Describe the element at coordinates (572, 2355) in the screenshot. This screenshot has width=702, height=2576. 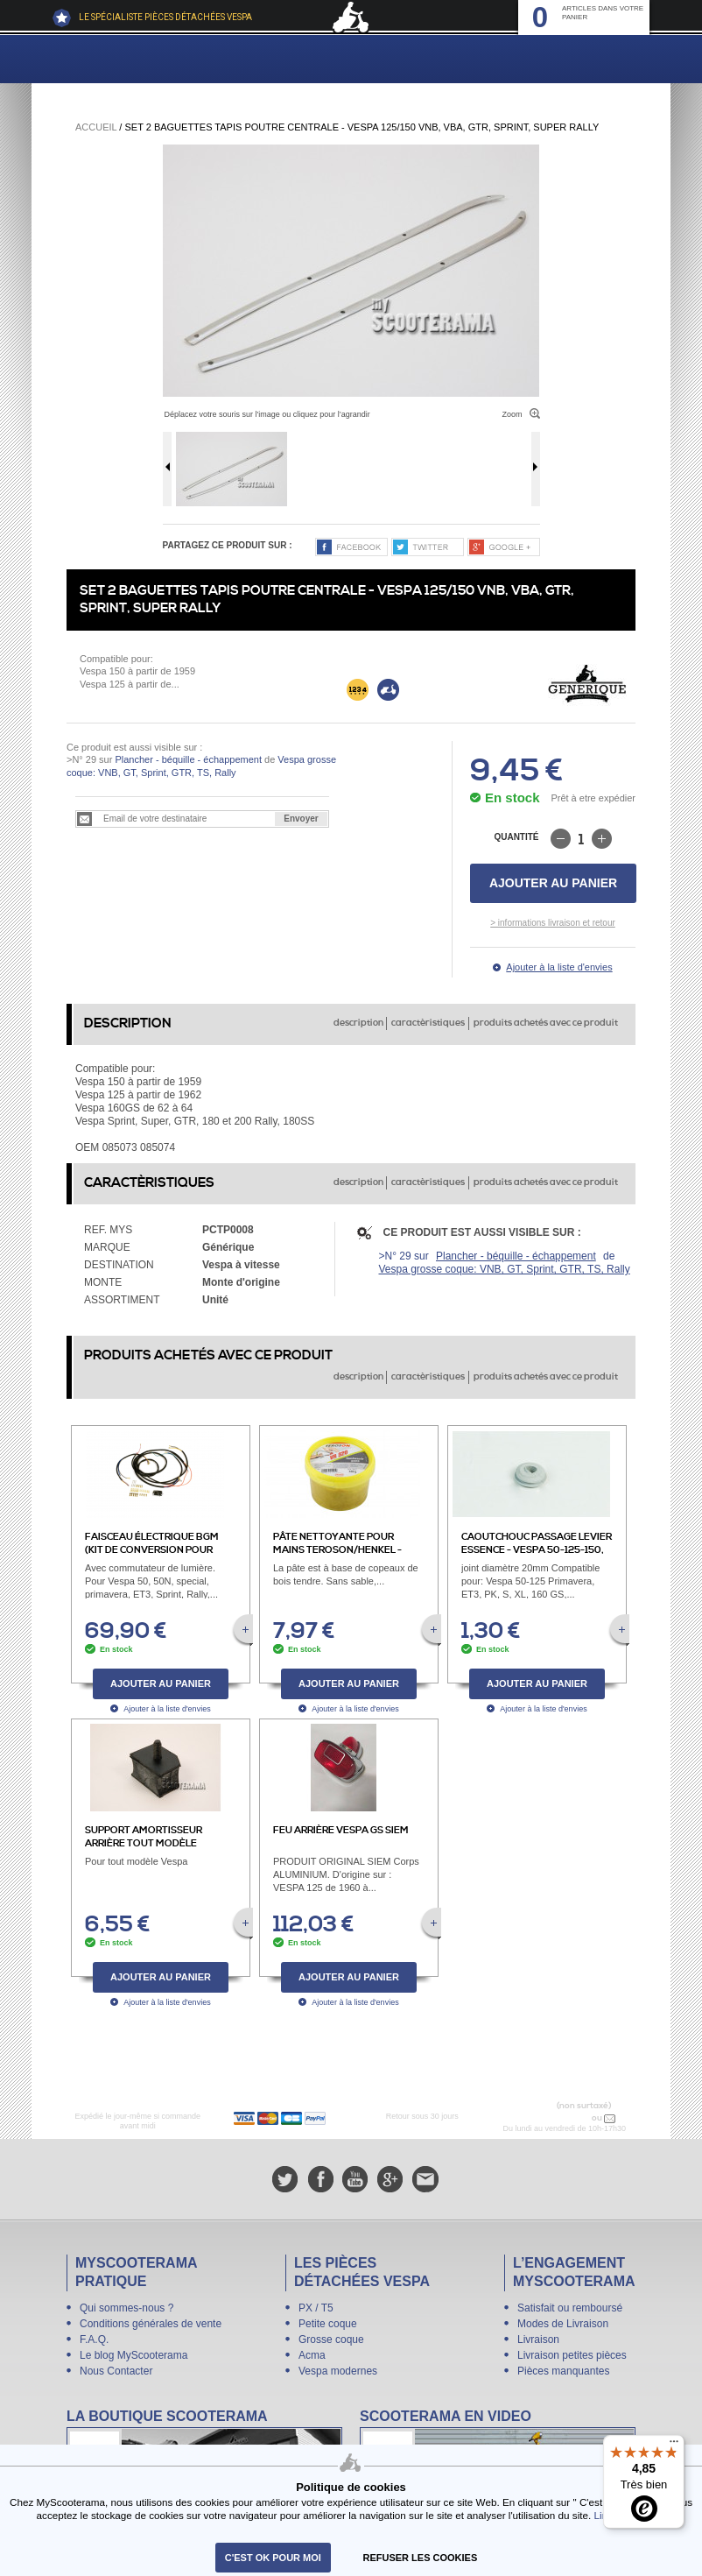
I see `Livraison petites pièces` at that location.